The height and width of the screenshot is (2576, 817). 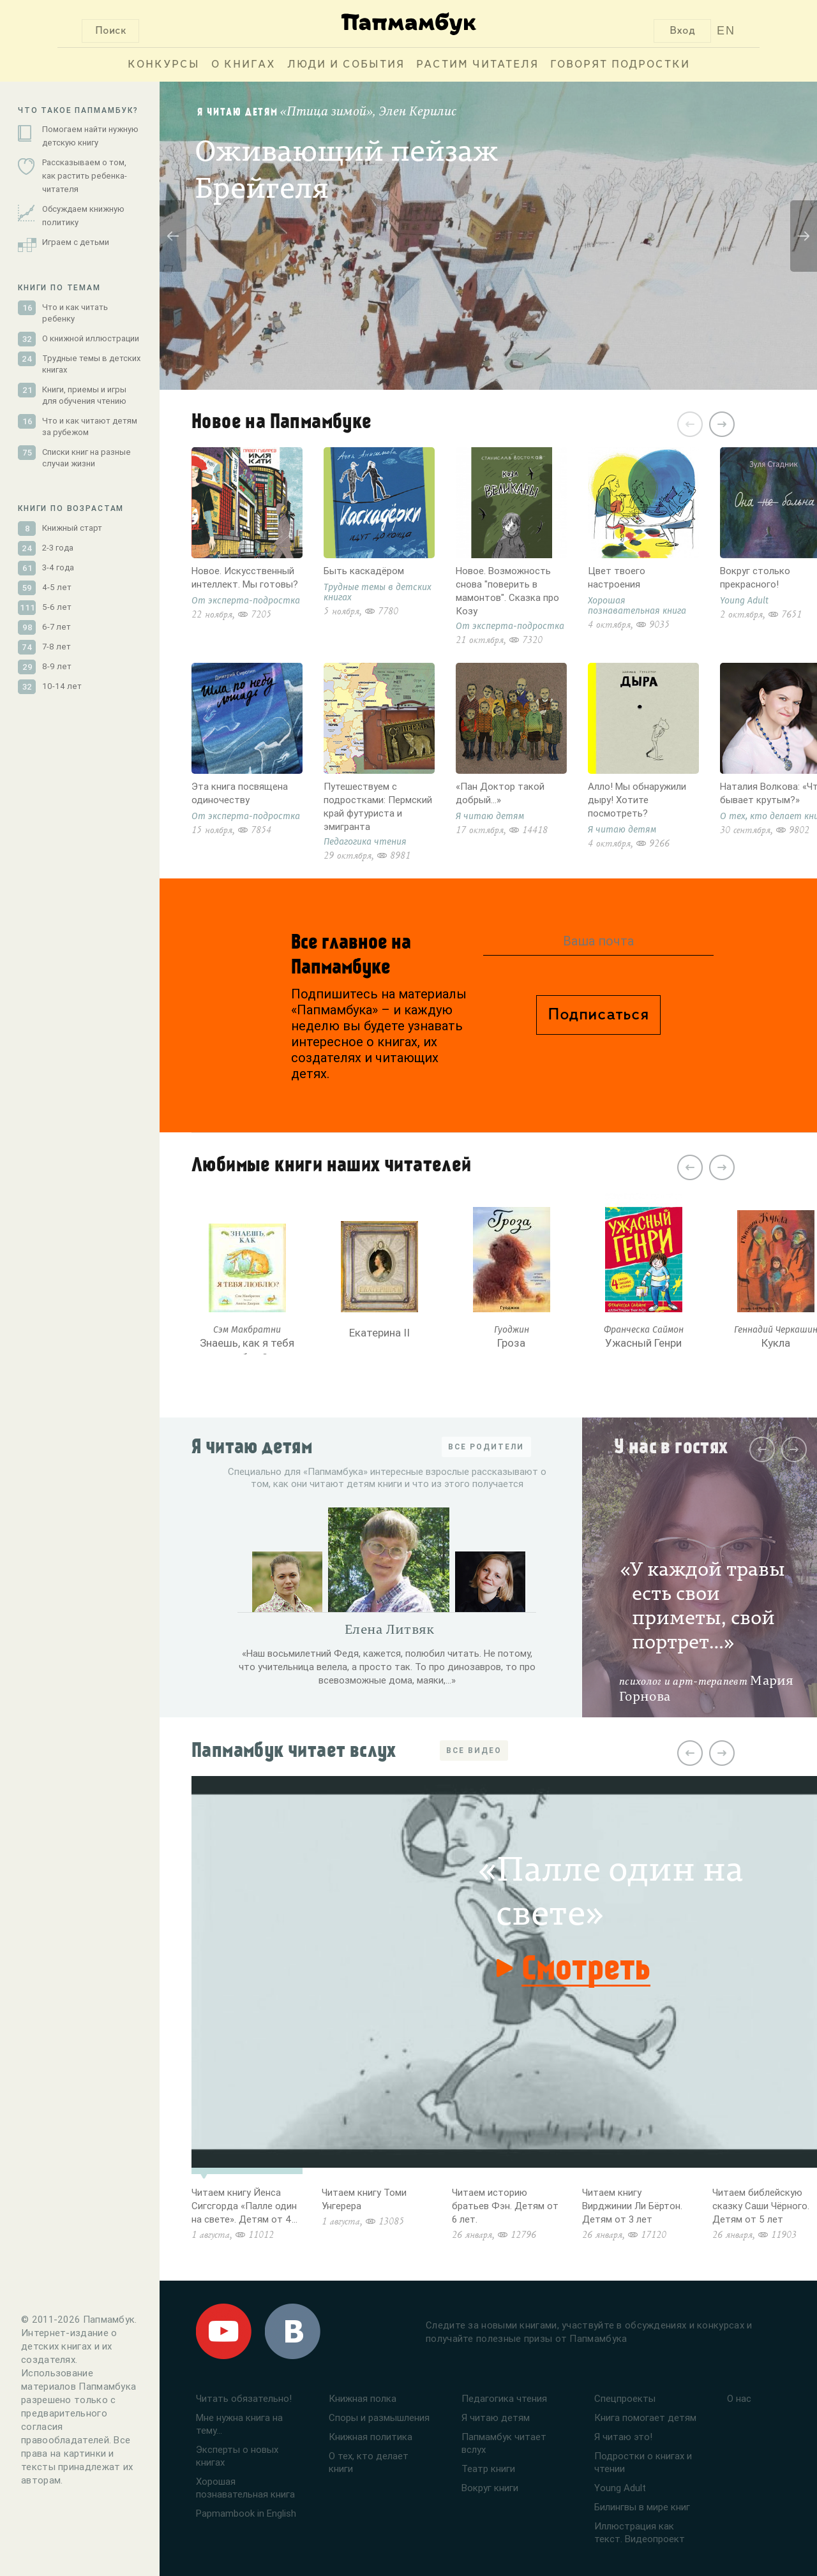 What do you see at coordinates (726, 30) in the screenshot?
I see `EN` at bounding box center [726, 30].